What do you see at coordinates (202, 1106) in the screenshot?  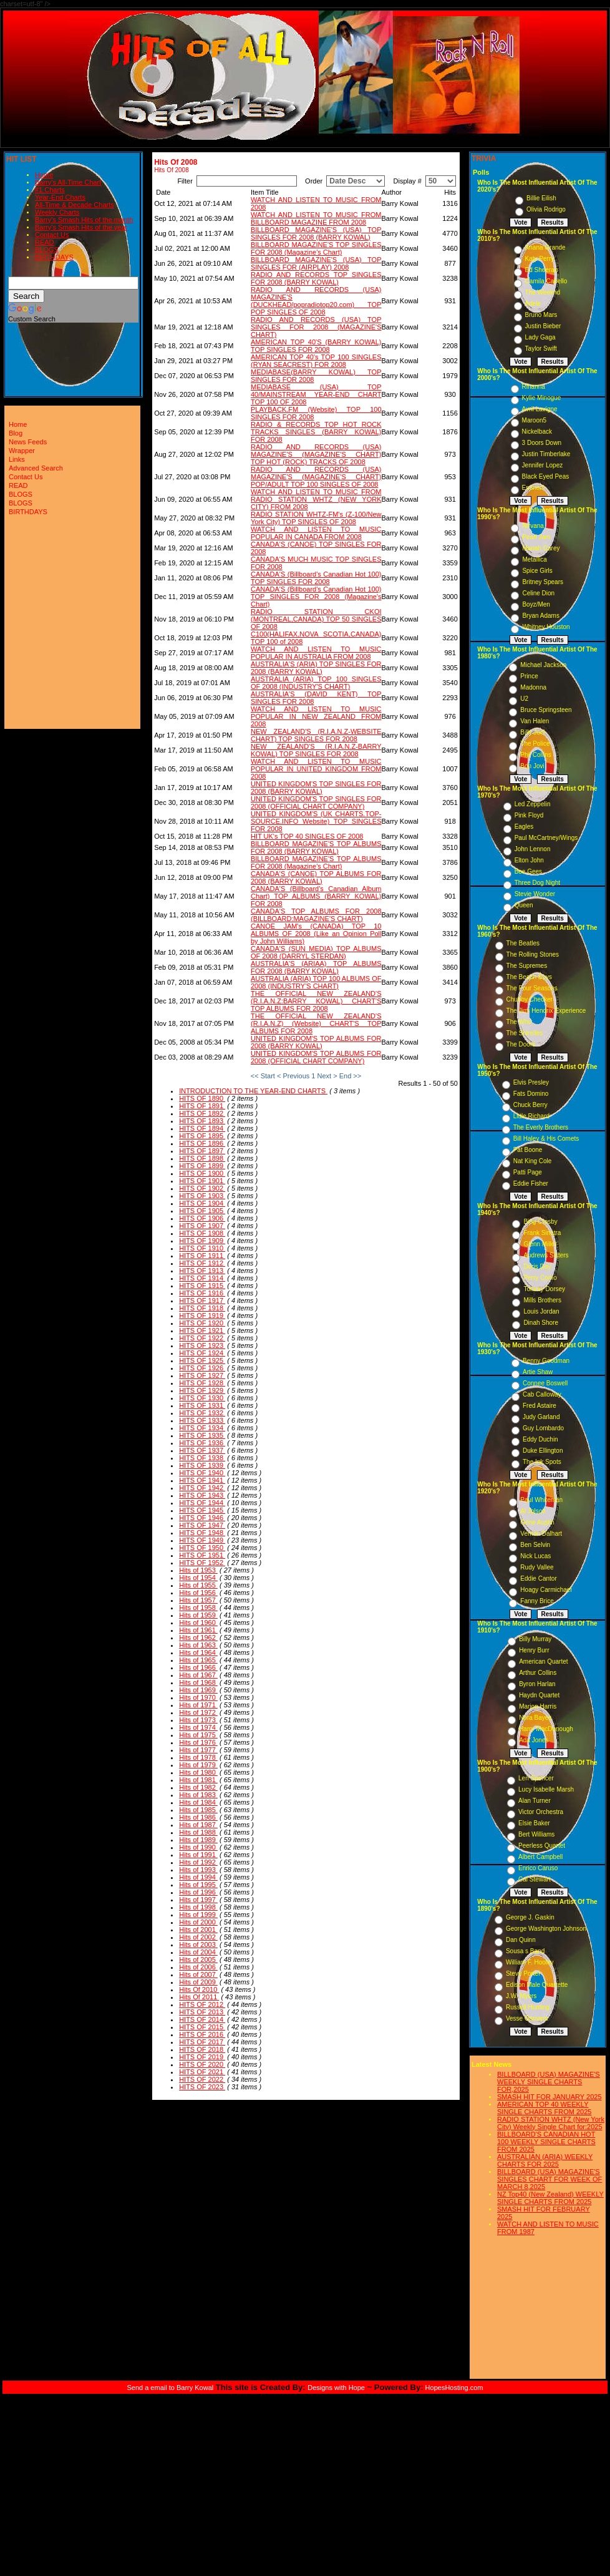 I see `HITS OF 1891` at bounding box center [202, 1106].